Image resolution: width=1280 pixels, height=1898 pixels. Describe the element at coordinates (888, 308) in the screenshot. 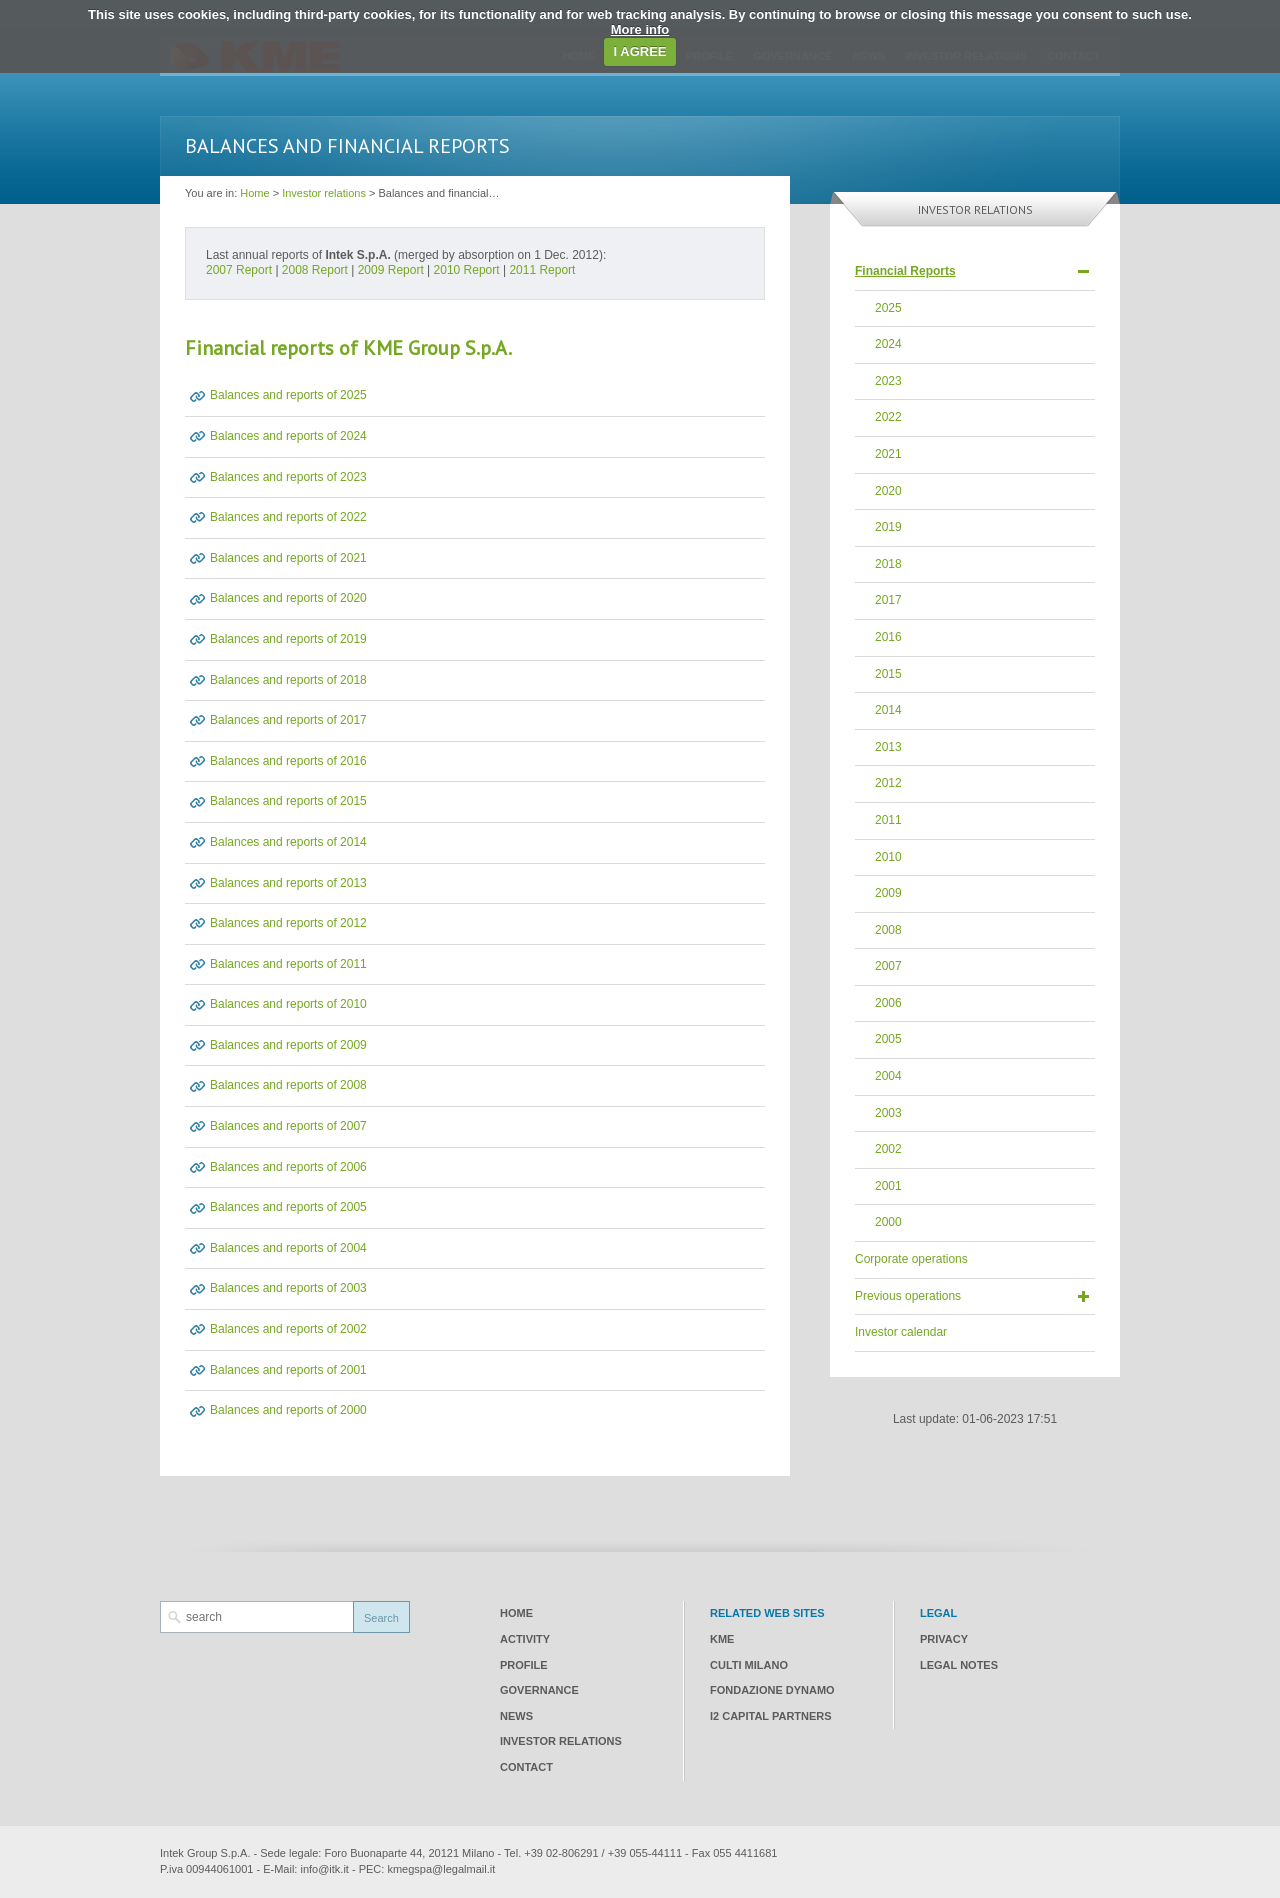

I see `2025` at that location.